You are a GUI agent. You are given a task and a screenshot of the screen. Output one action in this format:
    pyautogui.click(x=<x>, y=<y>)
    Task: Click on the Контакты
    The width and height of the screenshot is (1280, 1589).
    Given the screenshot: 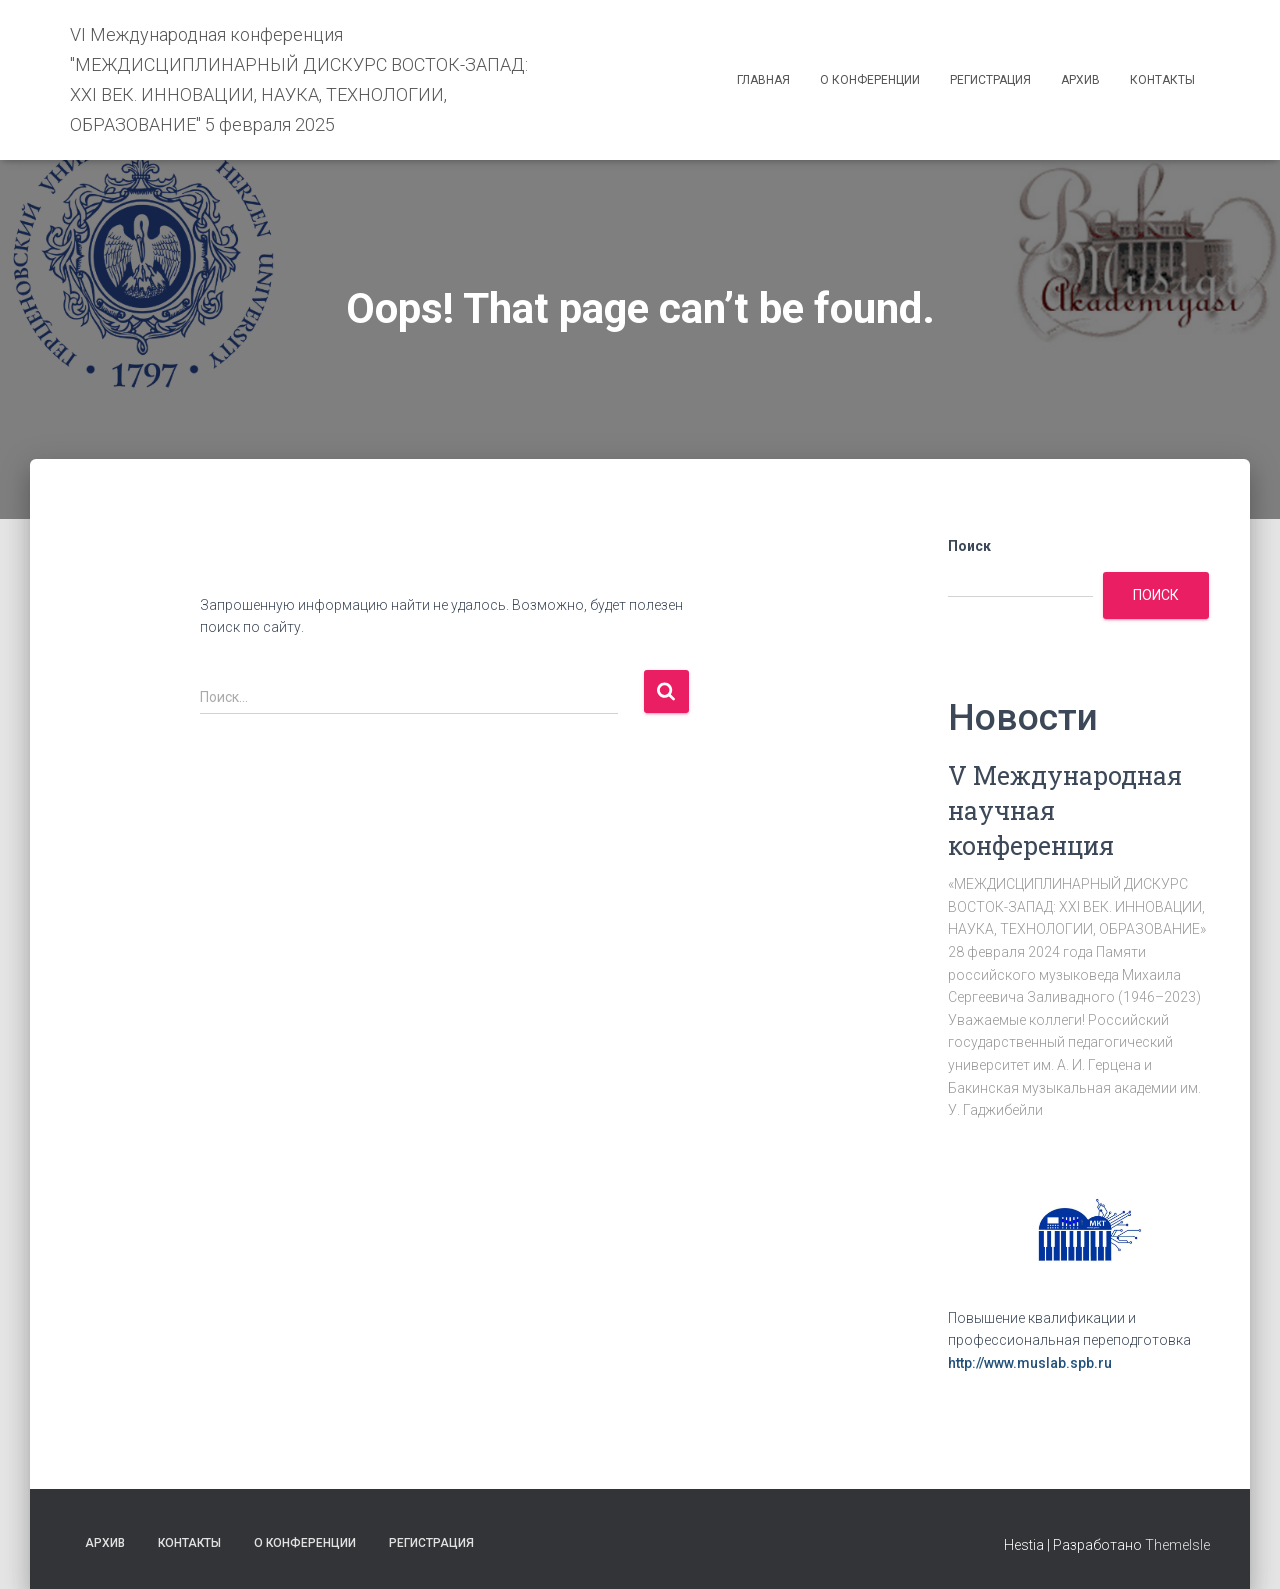 What is the action you would take?
    pyautogui.click(x=1162, y=80)
    